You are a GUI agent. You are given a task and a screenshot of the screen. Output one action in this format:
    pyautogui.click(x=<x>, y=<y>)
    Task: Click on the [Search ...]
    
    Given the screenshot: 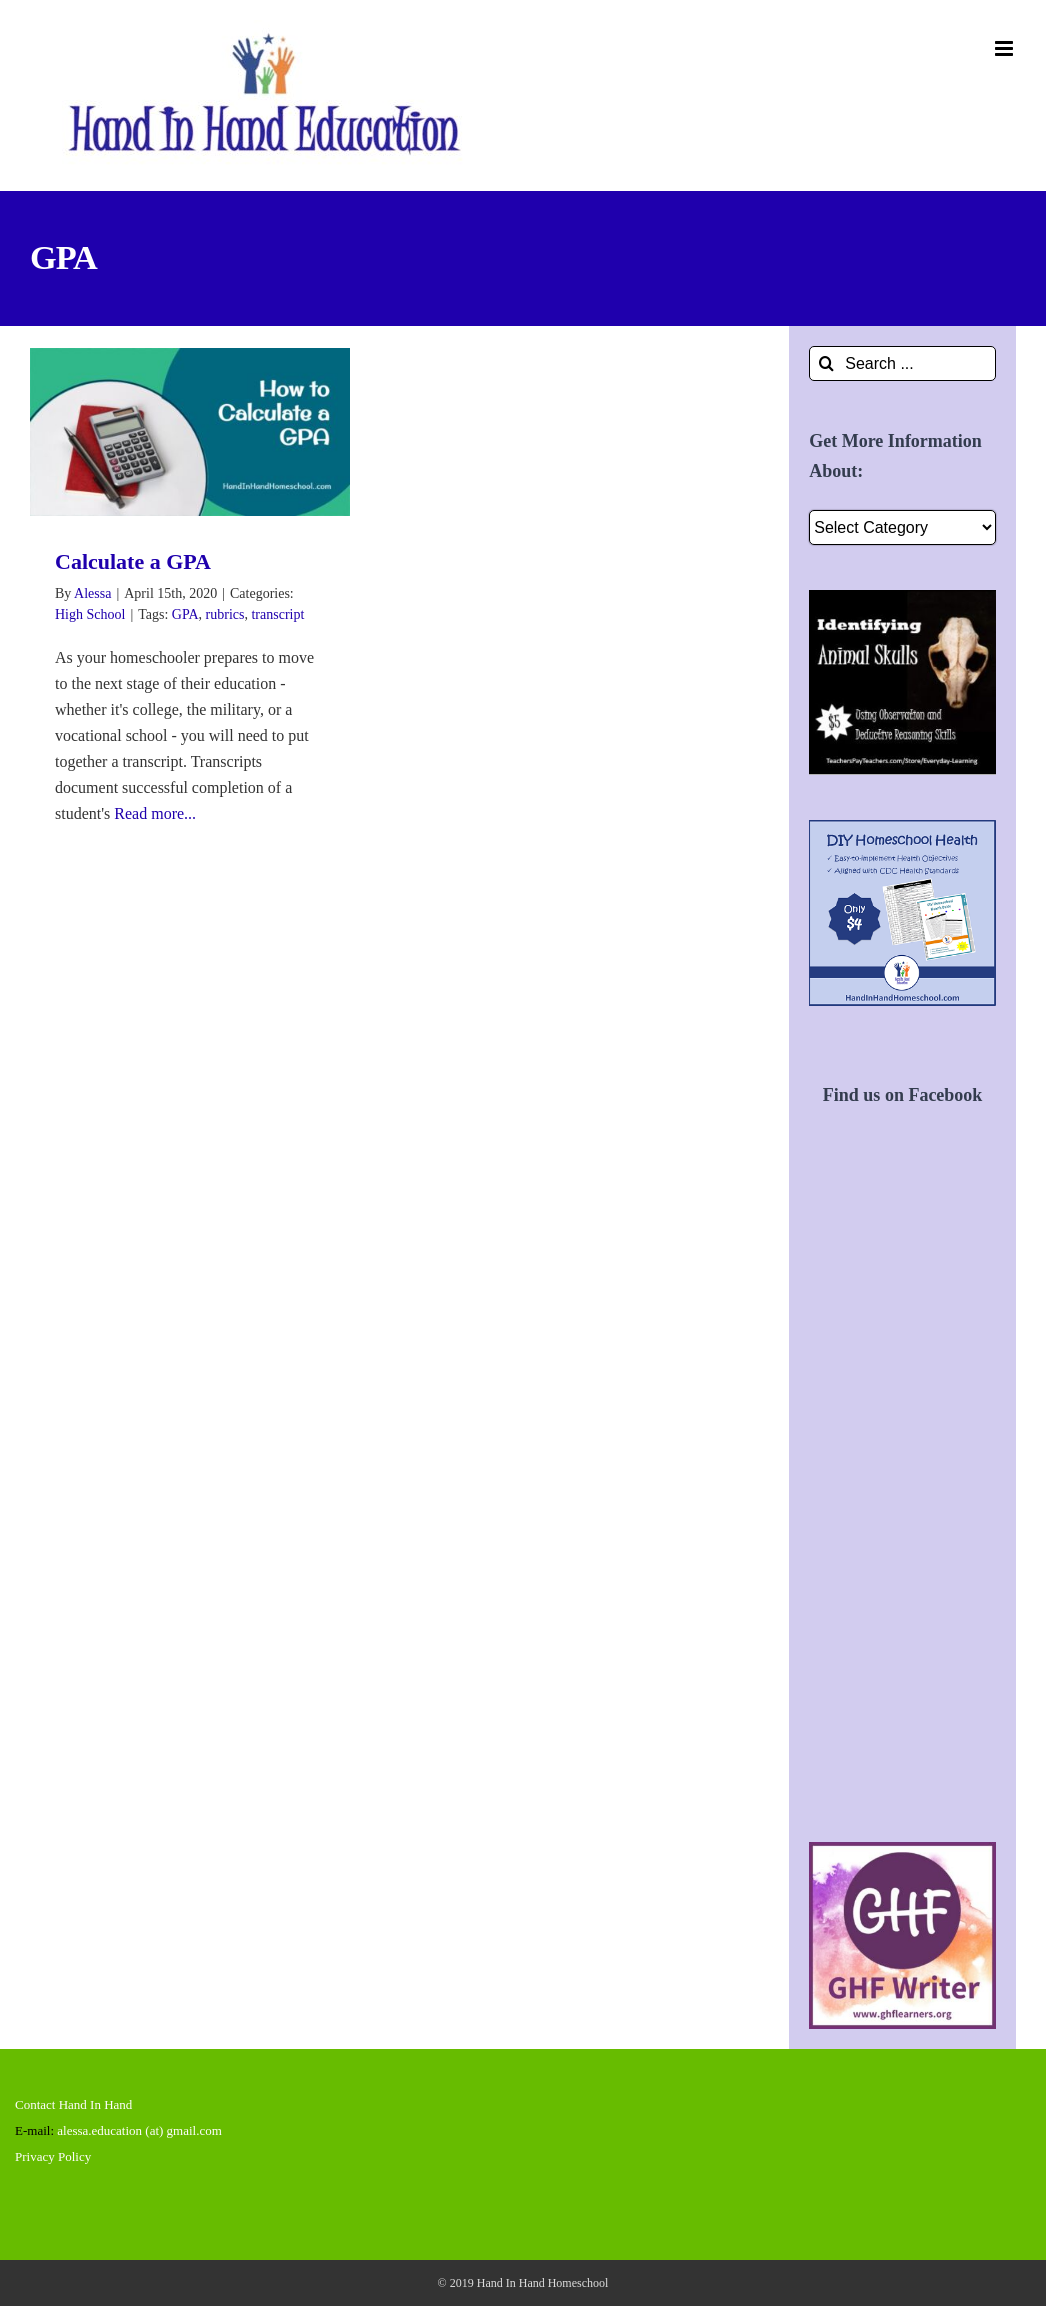 What is the action you would take?
    pyautogui.click(x=902, y=363)
    